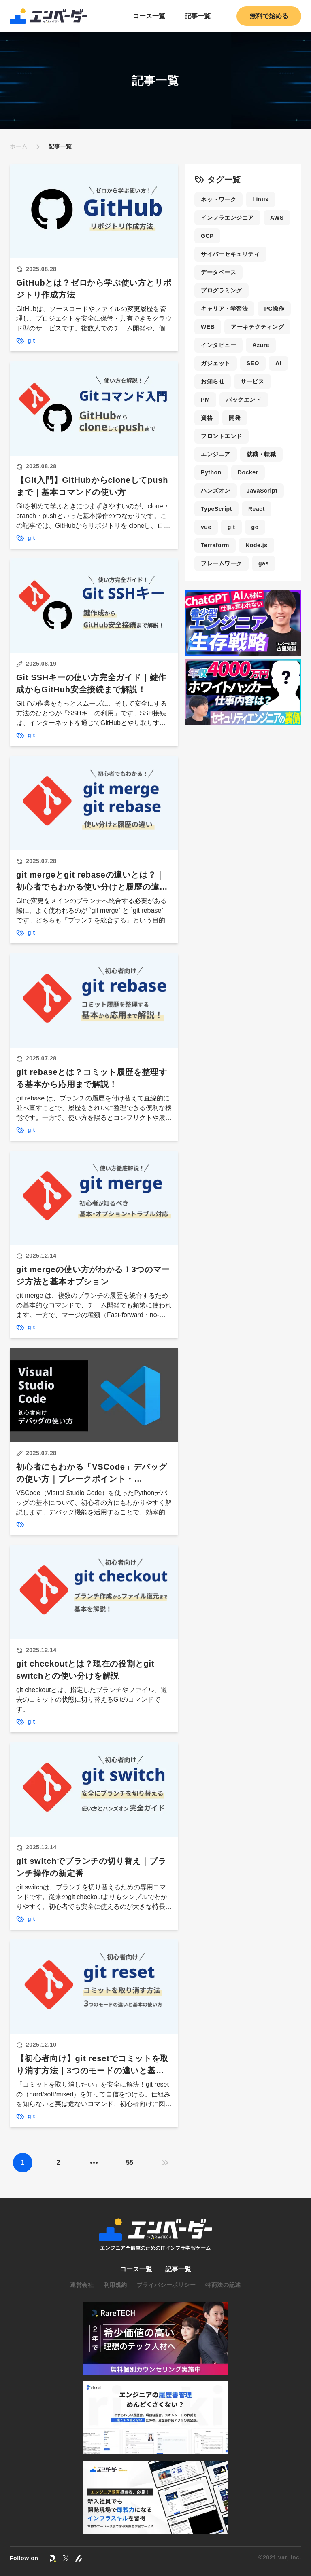  What do you see at coordinates (253, 363) in the screenshot?
I see `SEO` at bounding box center [253, 363].